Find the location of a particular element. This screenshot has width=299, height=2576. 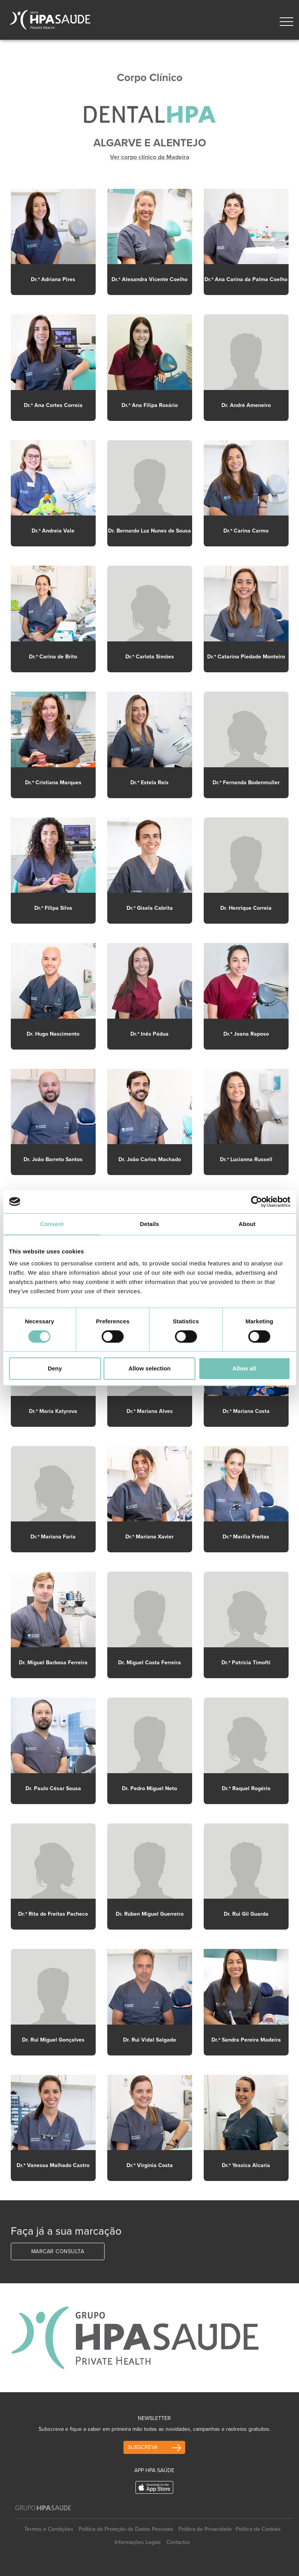

Contactos is located at coordinates (178, 2542).